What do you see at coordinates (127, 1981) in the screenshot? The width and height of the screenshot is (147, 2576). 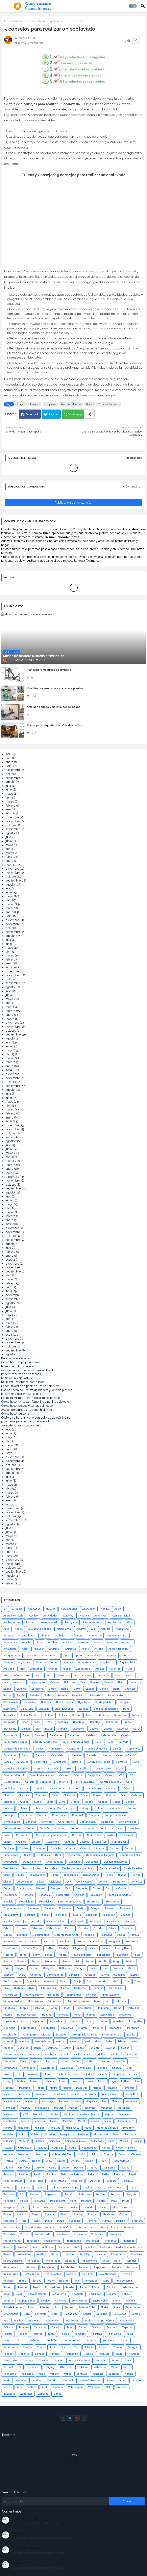 I see `Gris` at bounding box center [127, 1981].